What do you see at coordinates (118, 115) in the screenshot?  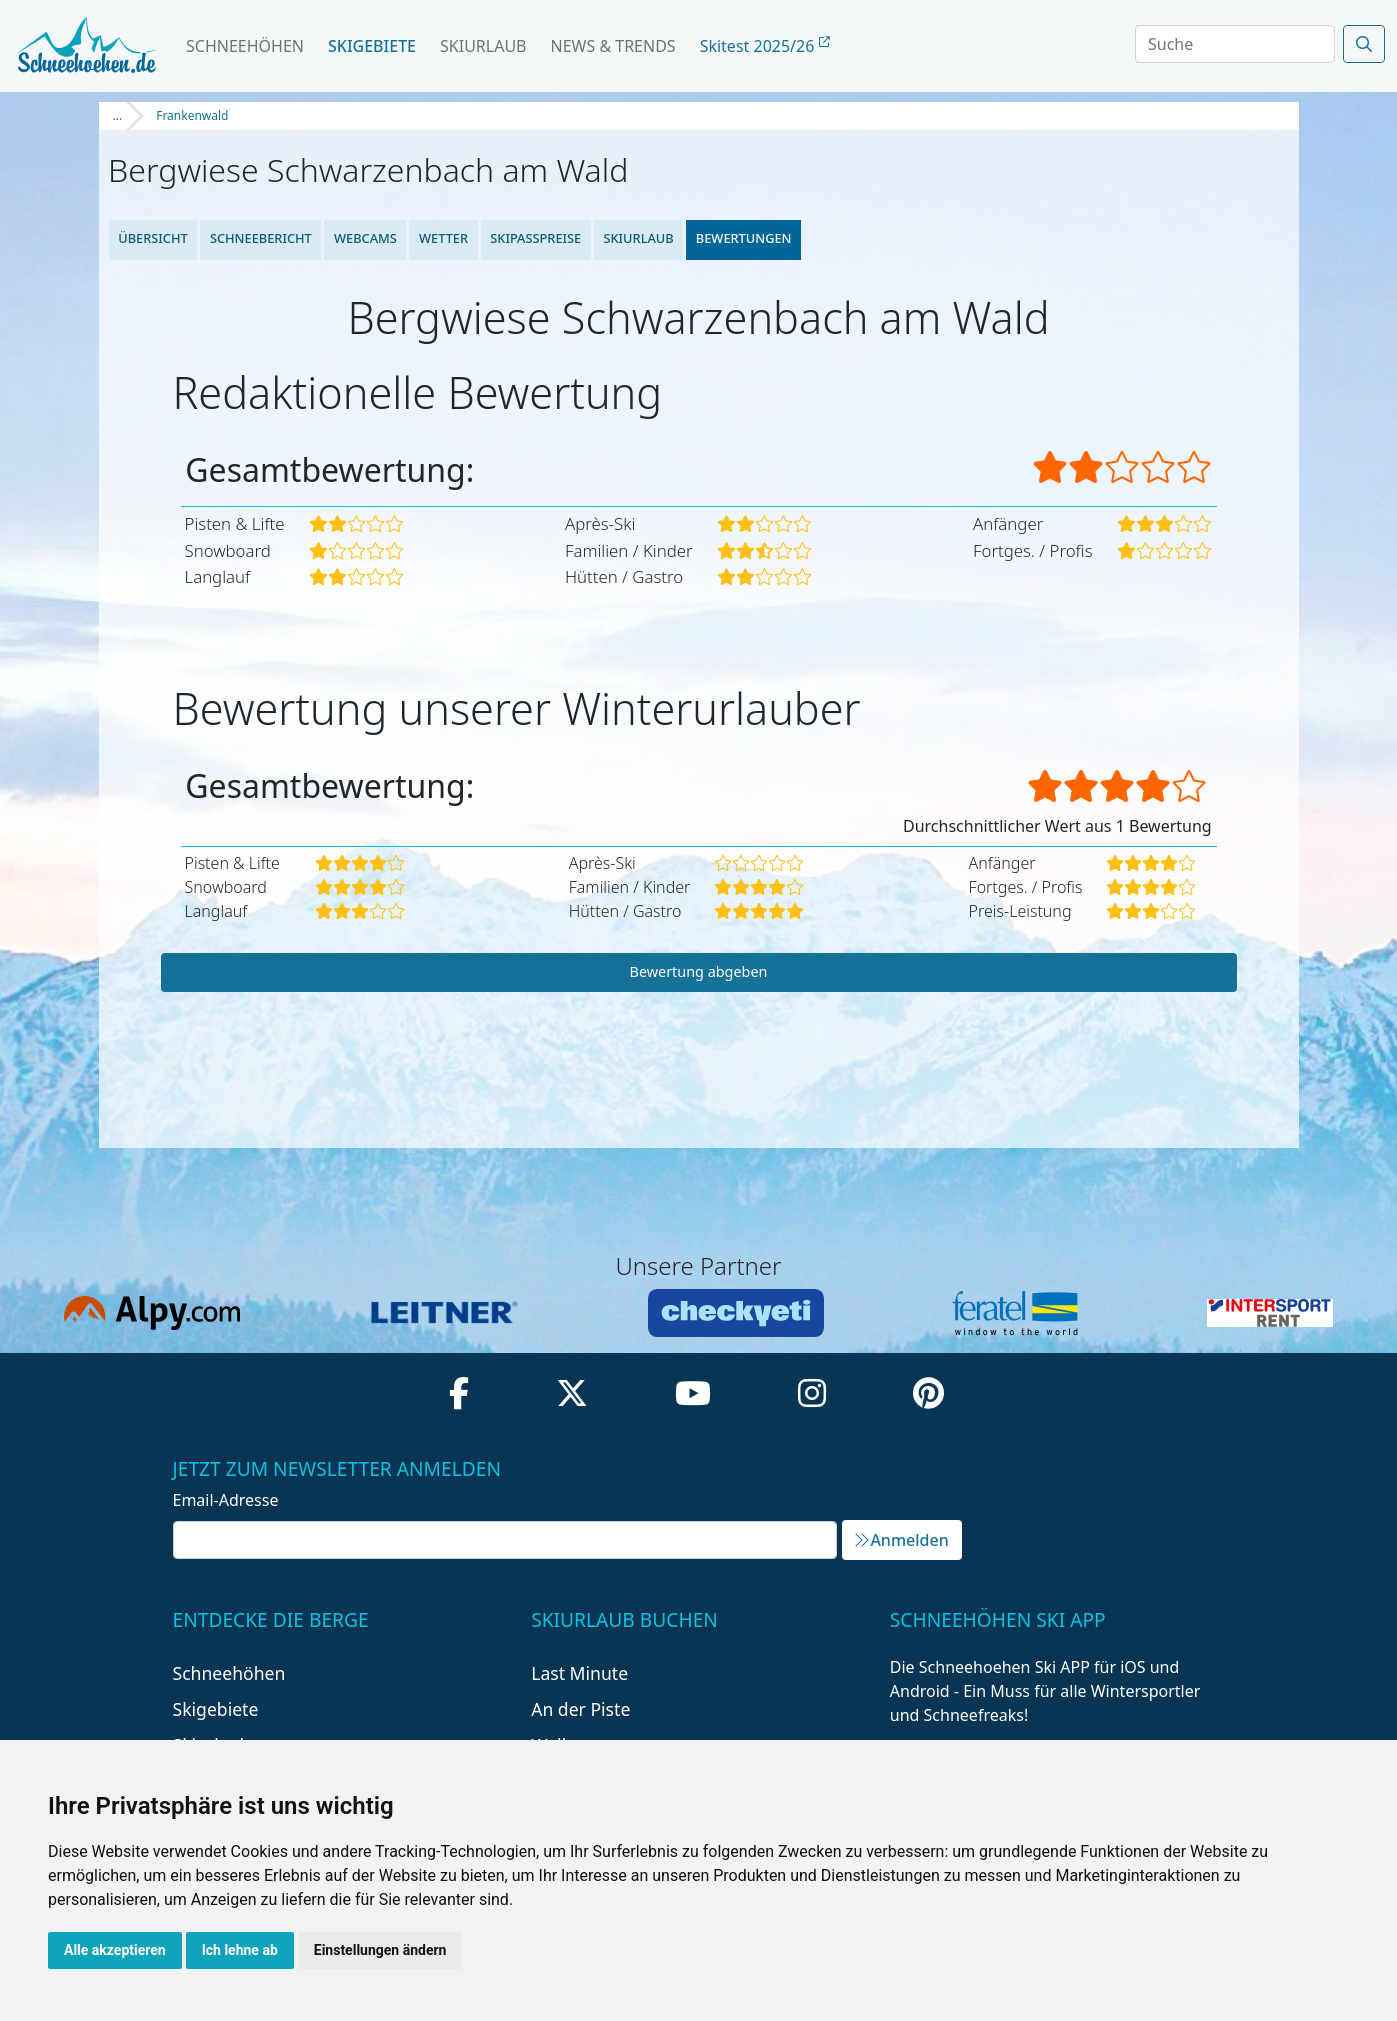 I see `...` at bounding box center [118, 115].